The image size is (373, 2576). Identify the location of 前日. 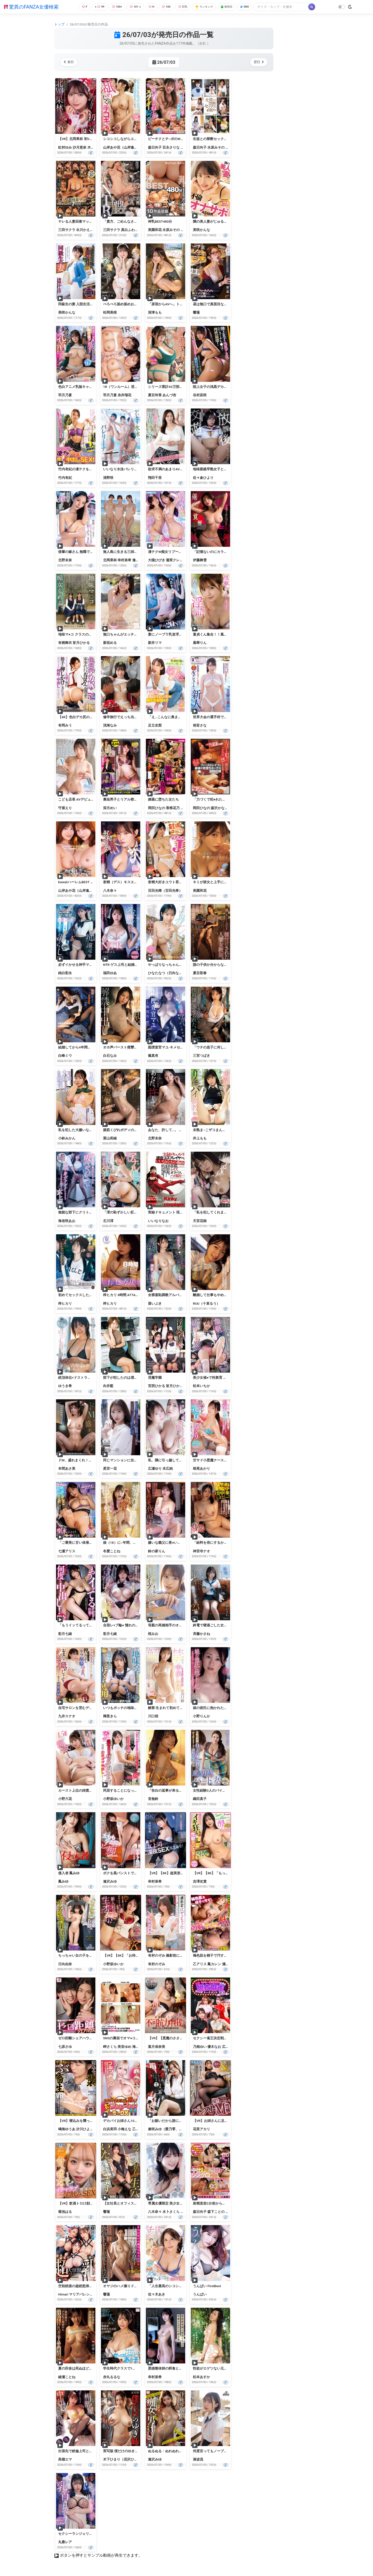
(69, 62).